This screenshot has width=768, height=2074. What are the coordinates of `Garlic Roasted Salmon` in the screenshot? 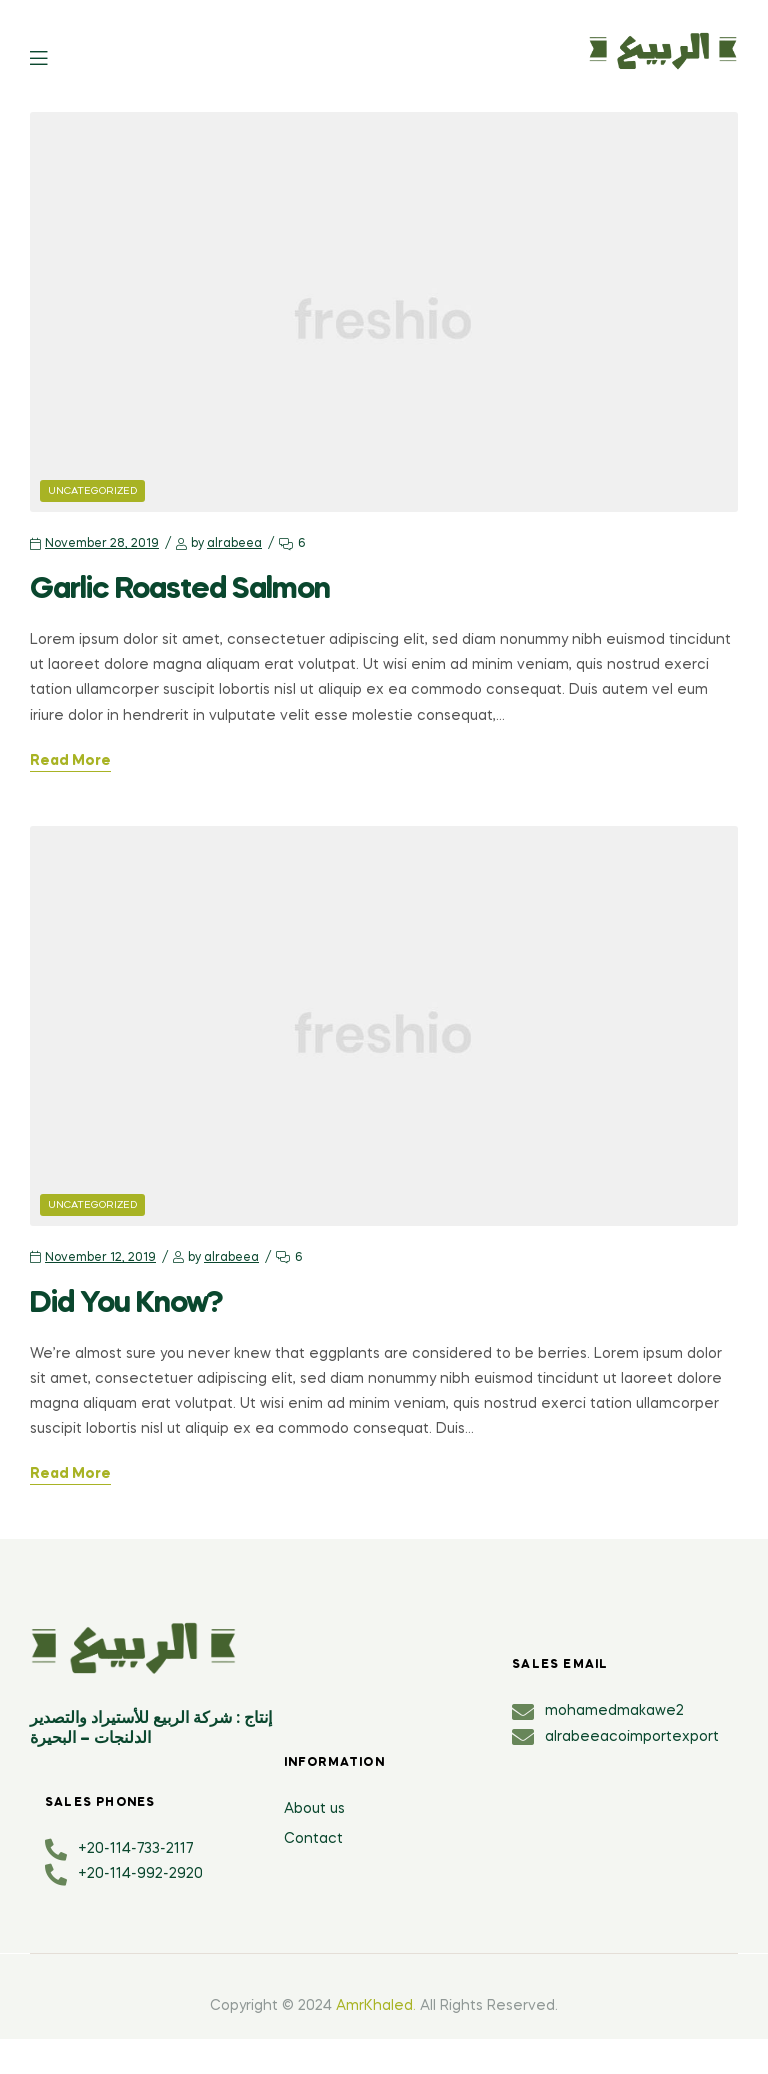 It's located at (180, 590).